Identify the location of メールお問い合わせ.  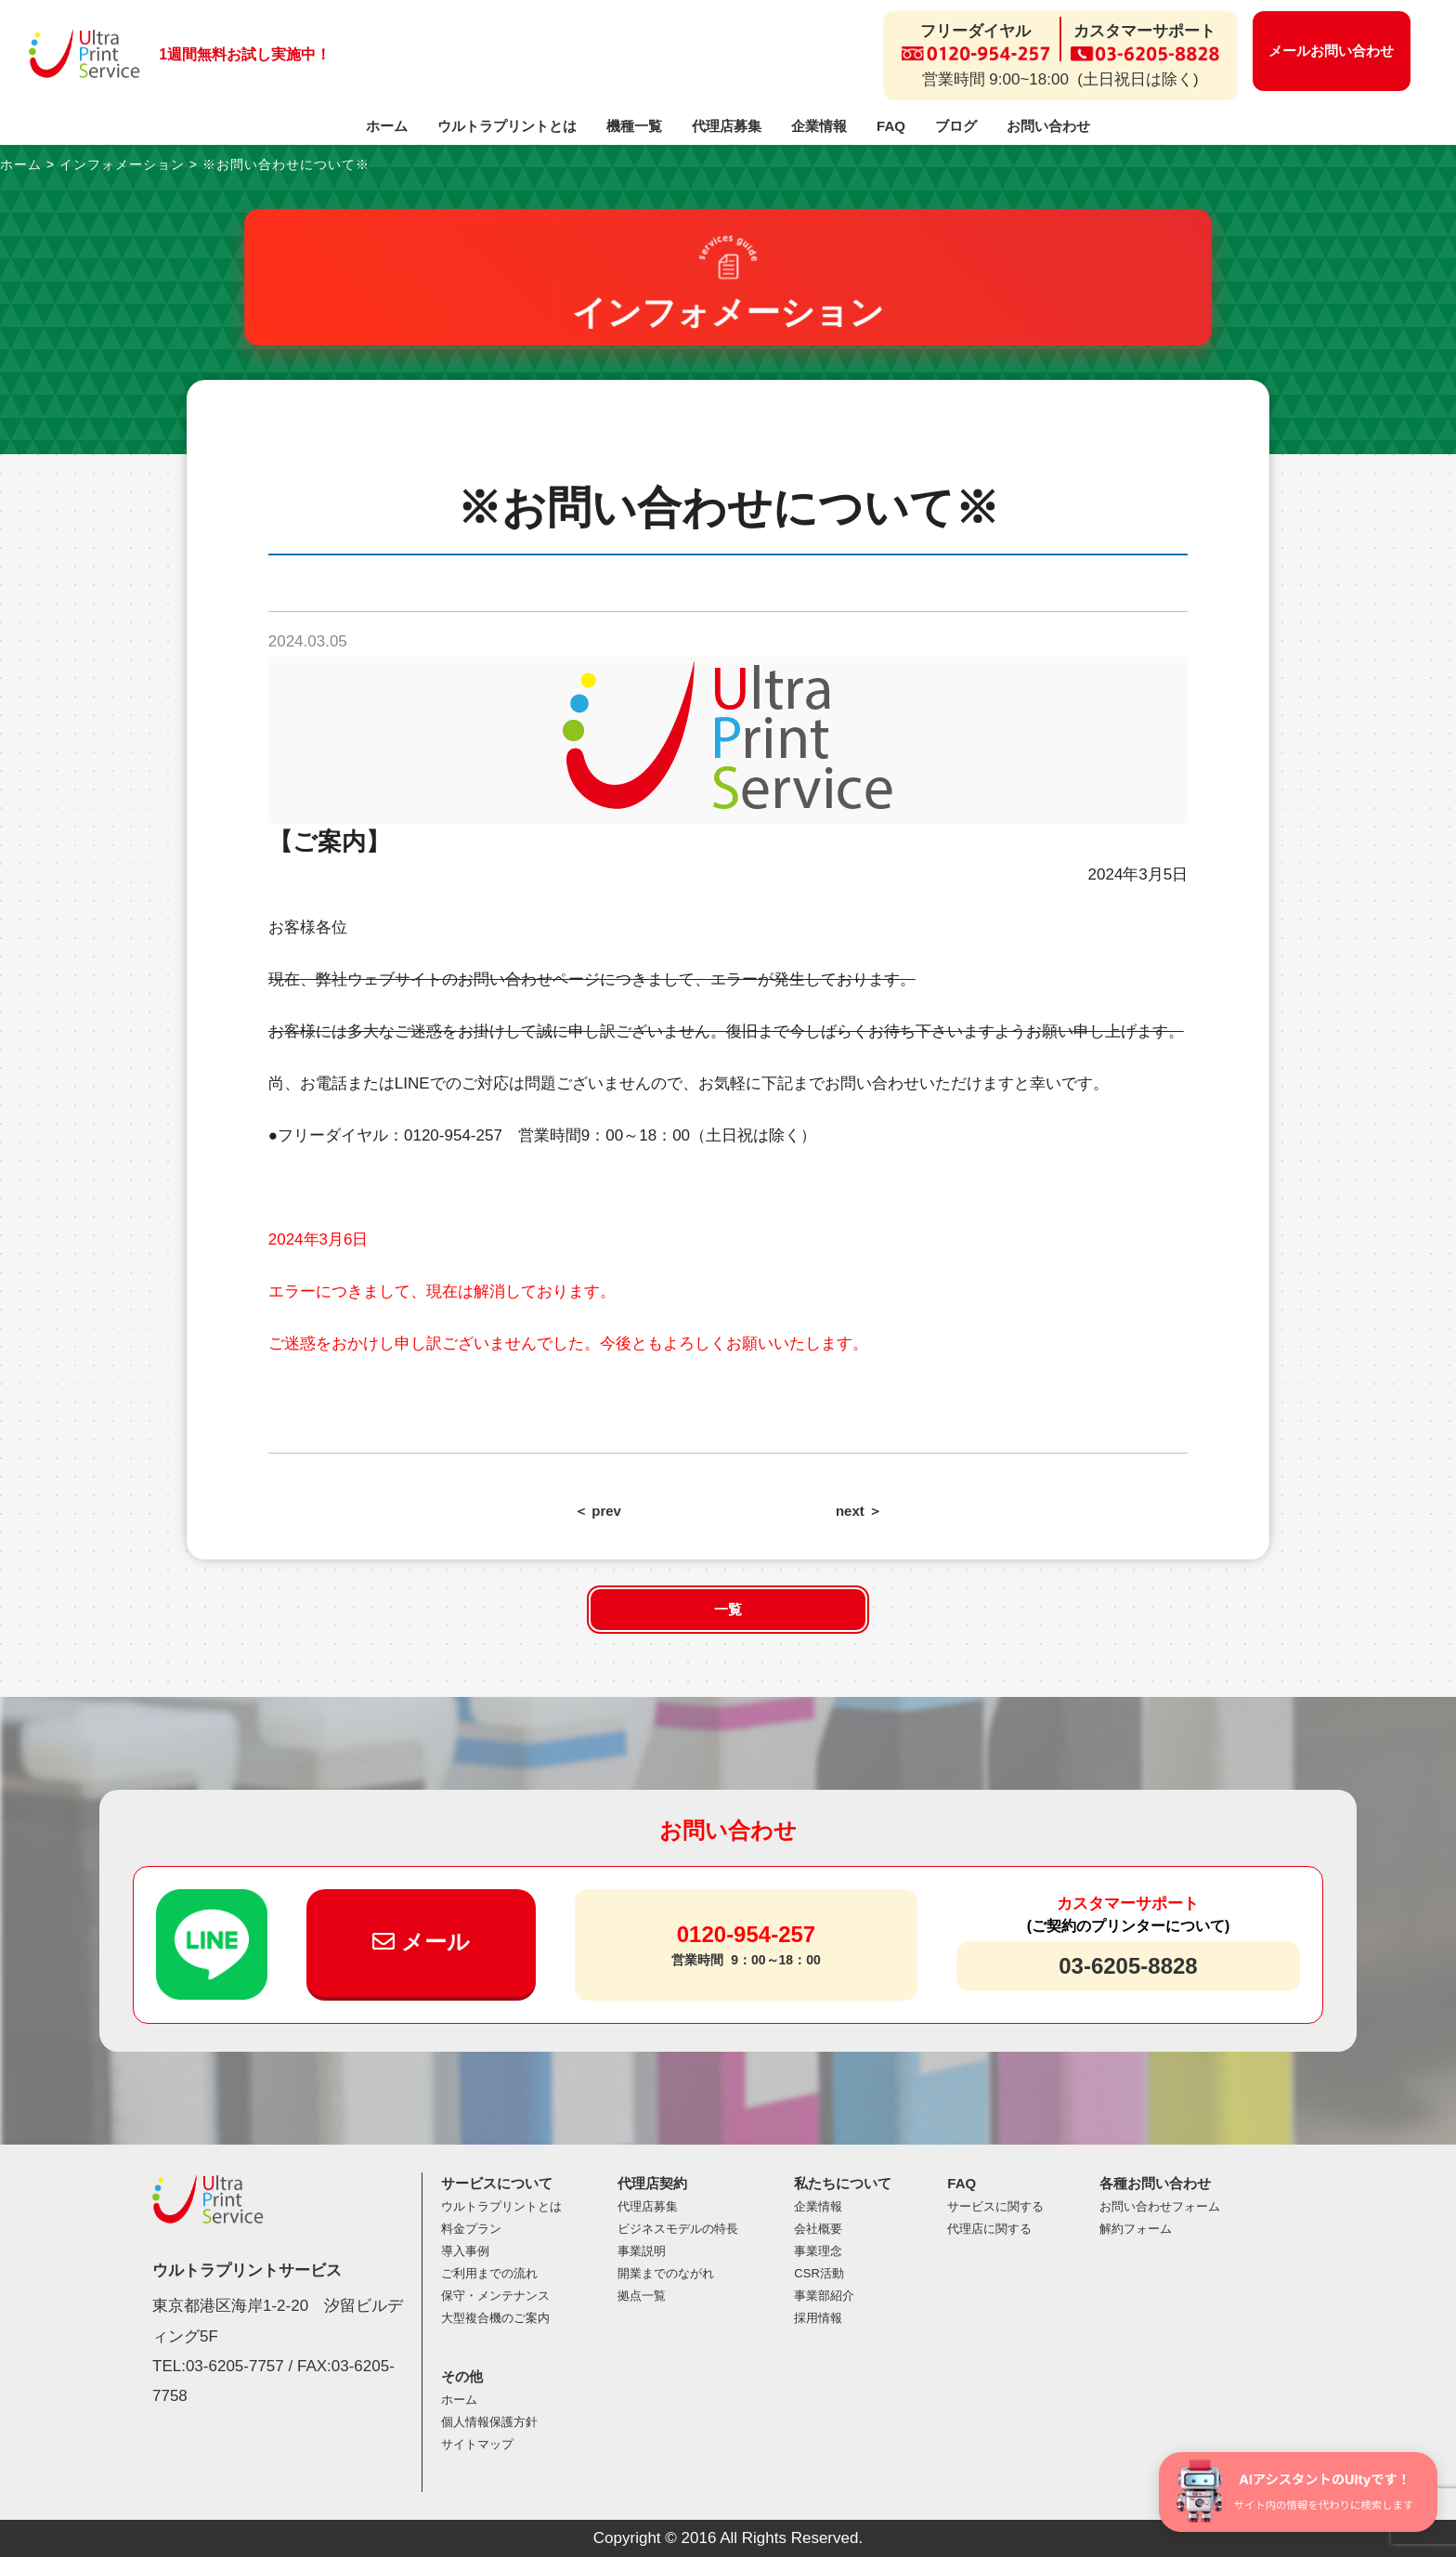
(1331, 51).